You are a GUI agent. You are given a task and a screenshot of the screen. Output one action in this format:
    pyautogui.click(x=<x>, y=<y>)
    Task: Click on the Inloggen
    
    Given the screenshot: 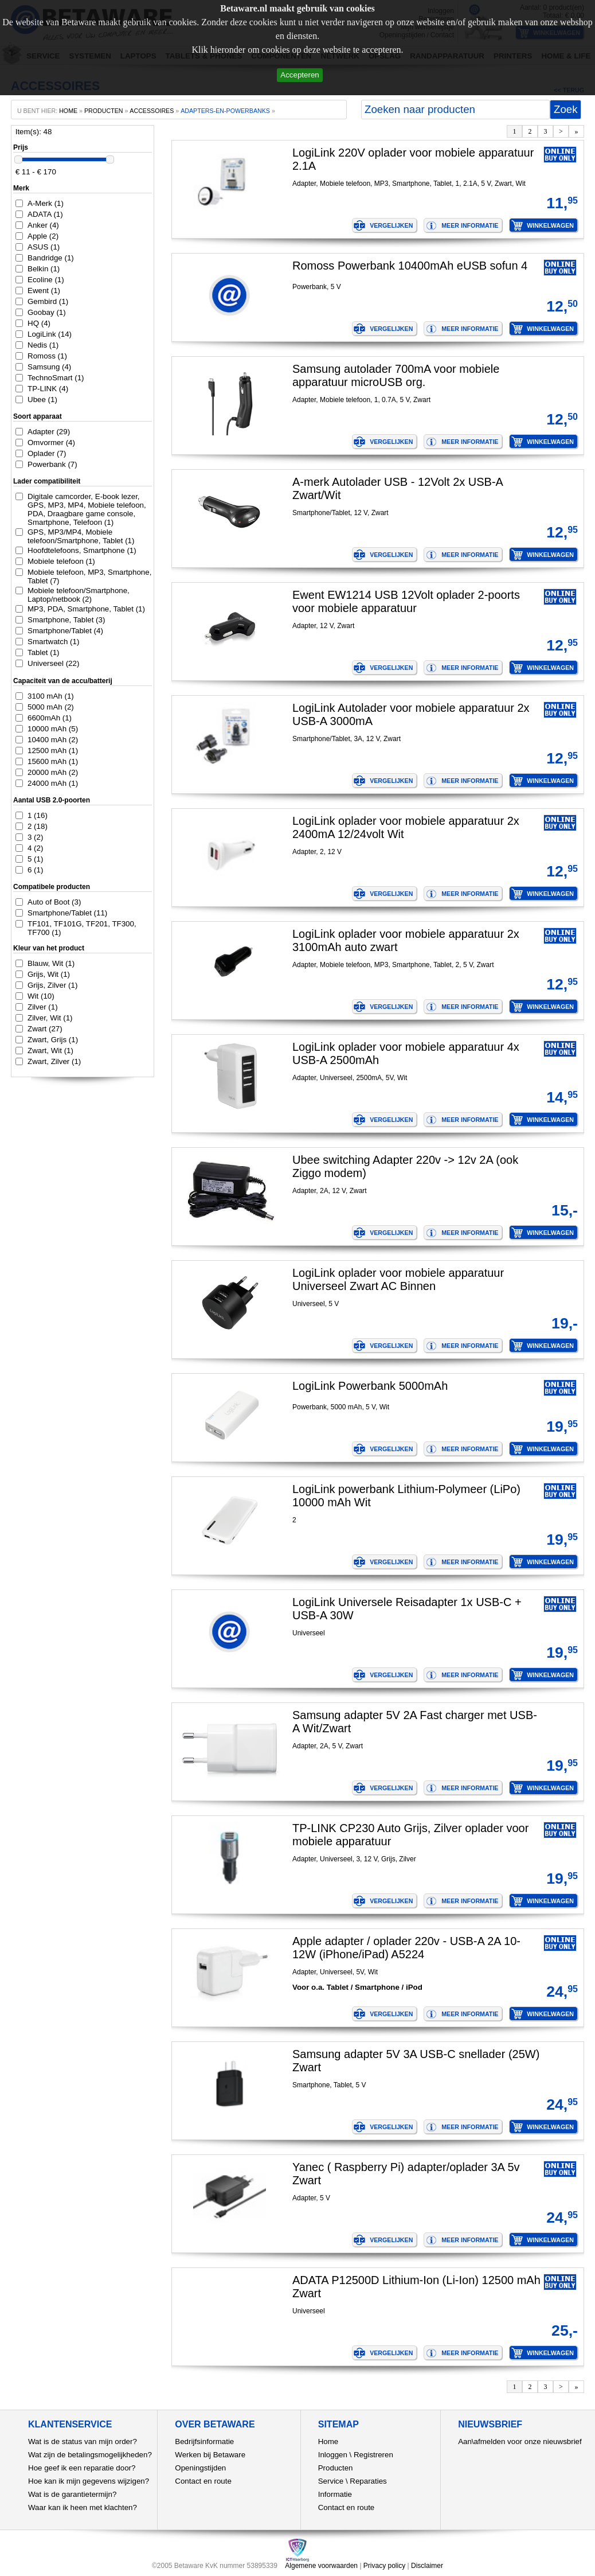 What is the action you would take?
    pyautogui.click(x=332, y=2454)
    